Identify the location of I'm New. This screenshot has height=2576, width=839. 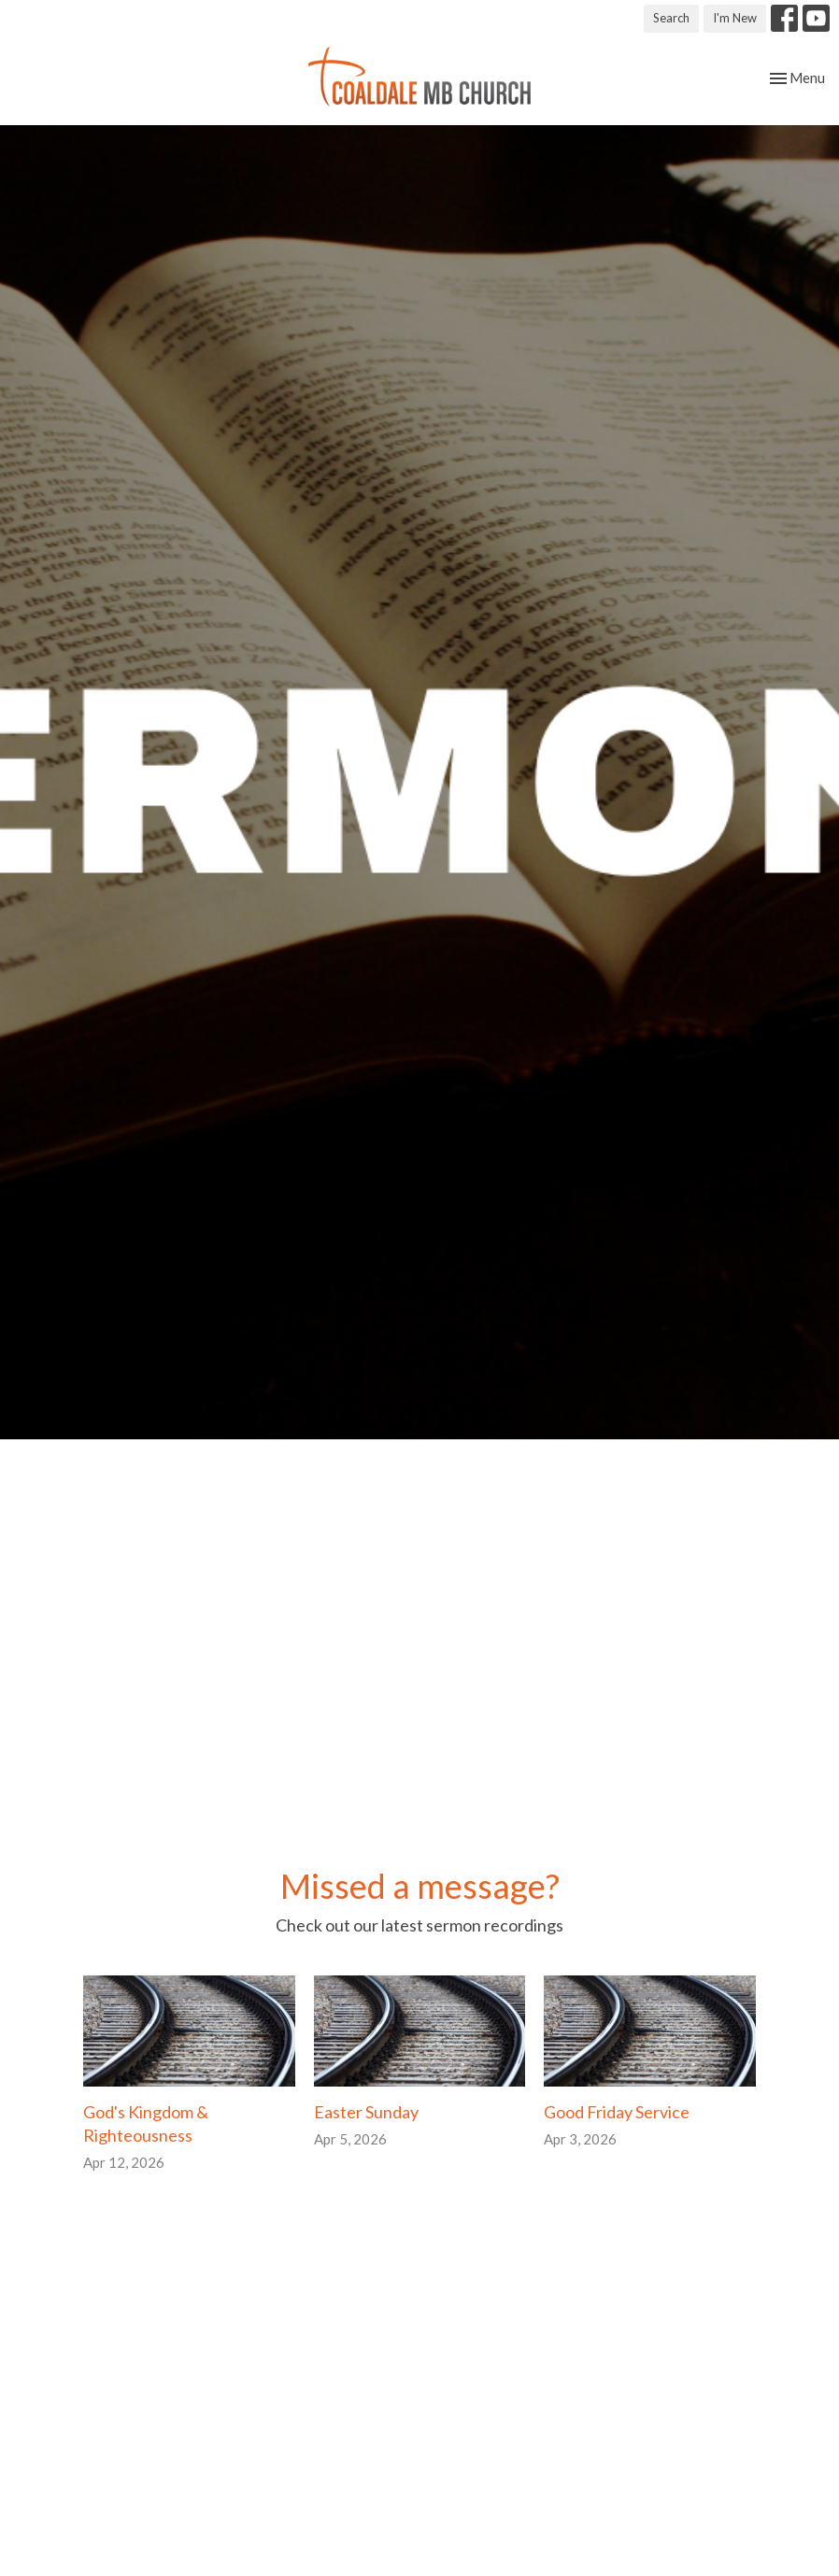
(735, 17).